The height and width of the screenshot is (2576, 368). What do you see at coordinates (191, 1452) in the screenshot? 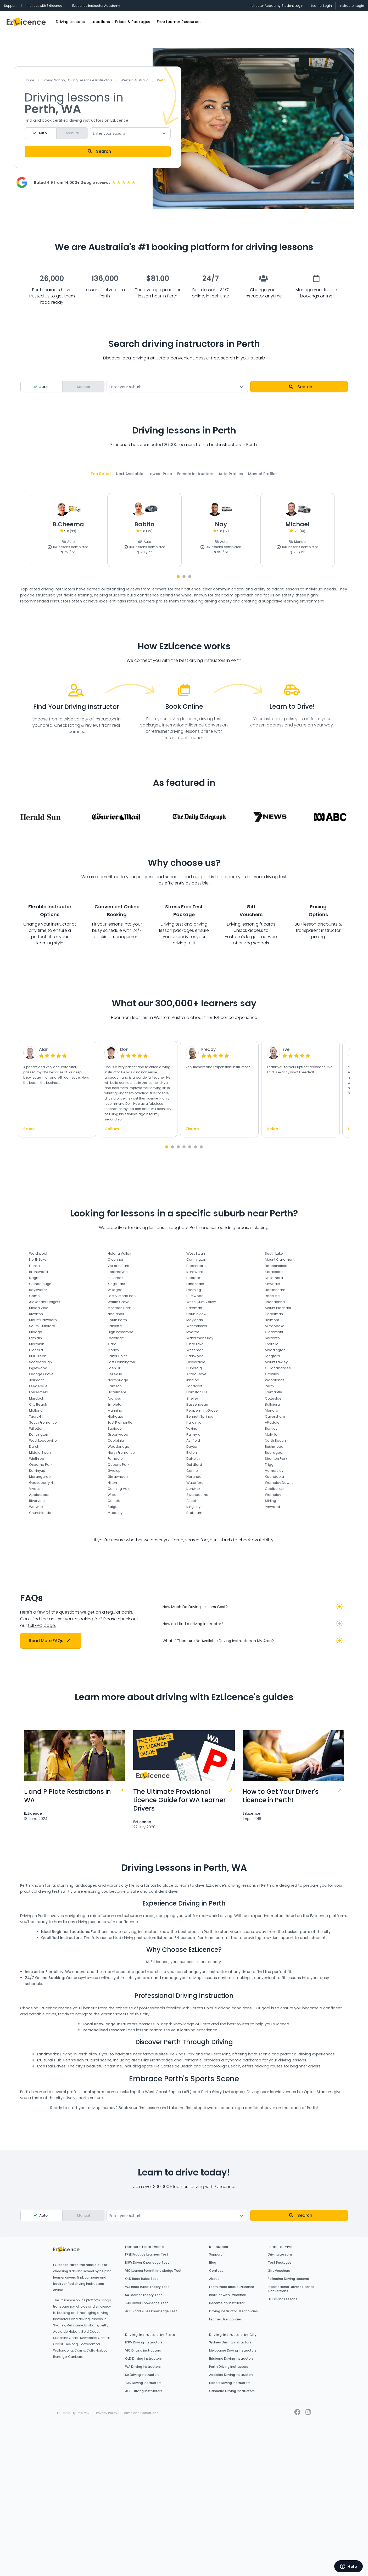
I see `Bicton` at bounding box center [191, 1452].